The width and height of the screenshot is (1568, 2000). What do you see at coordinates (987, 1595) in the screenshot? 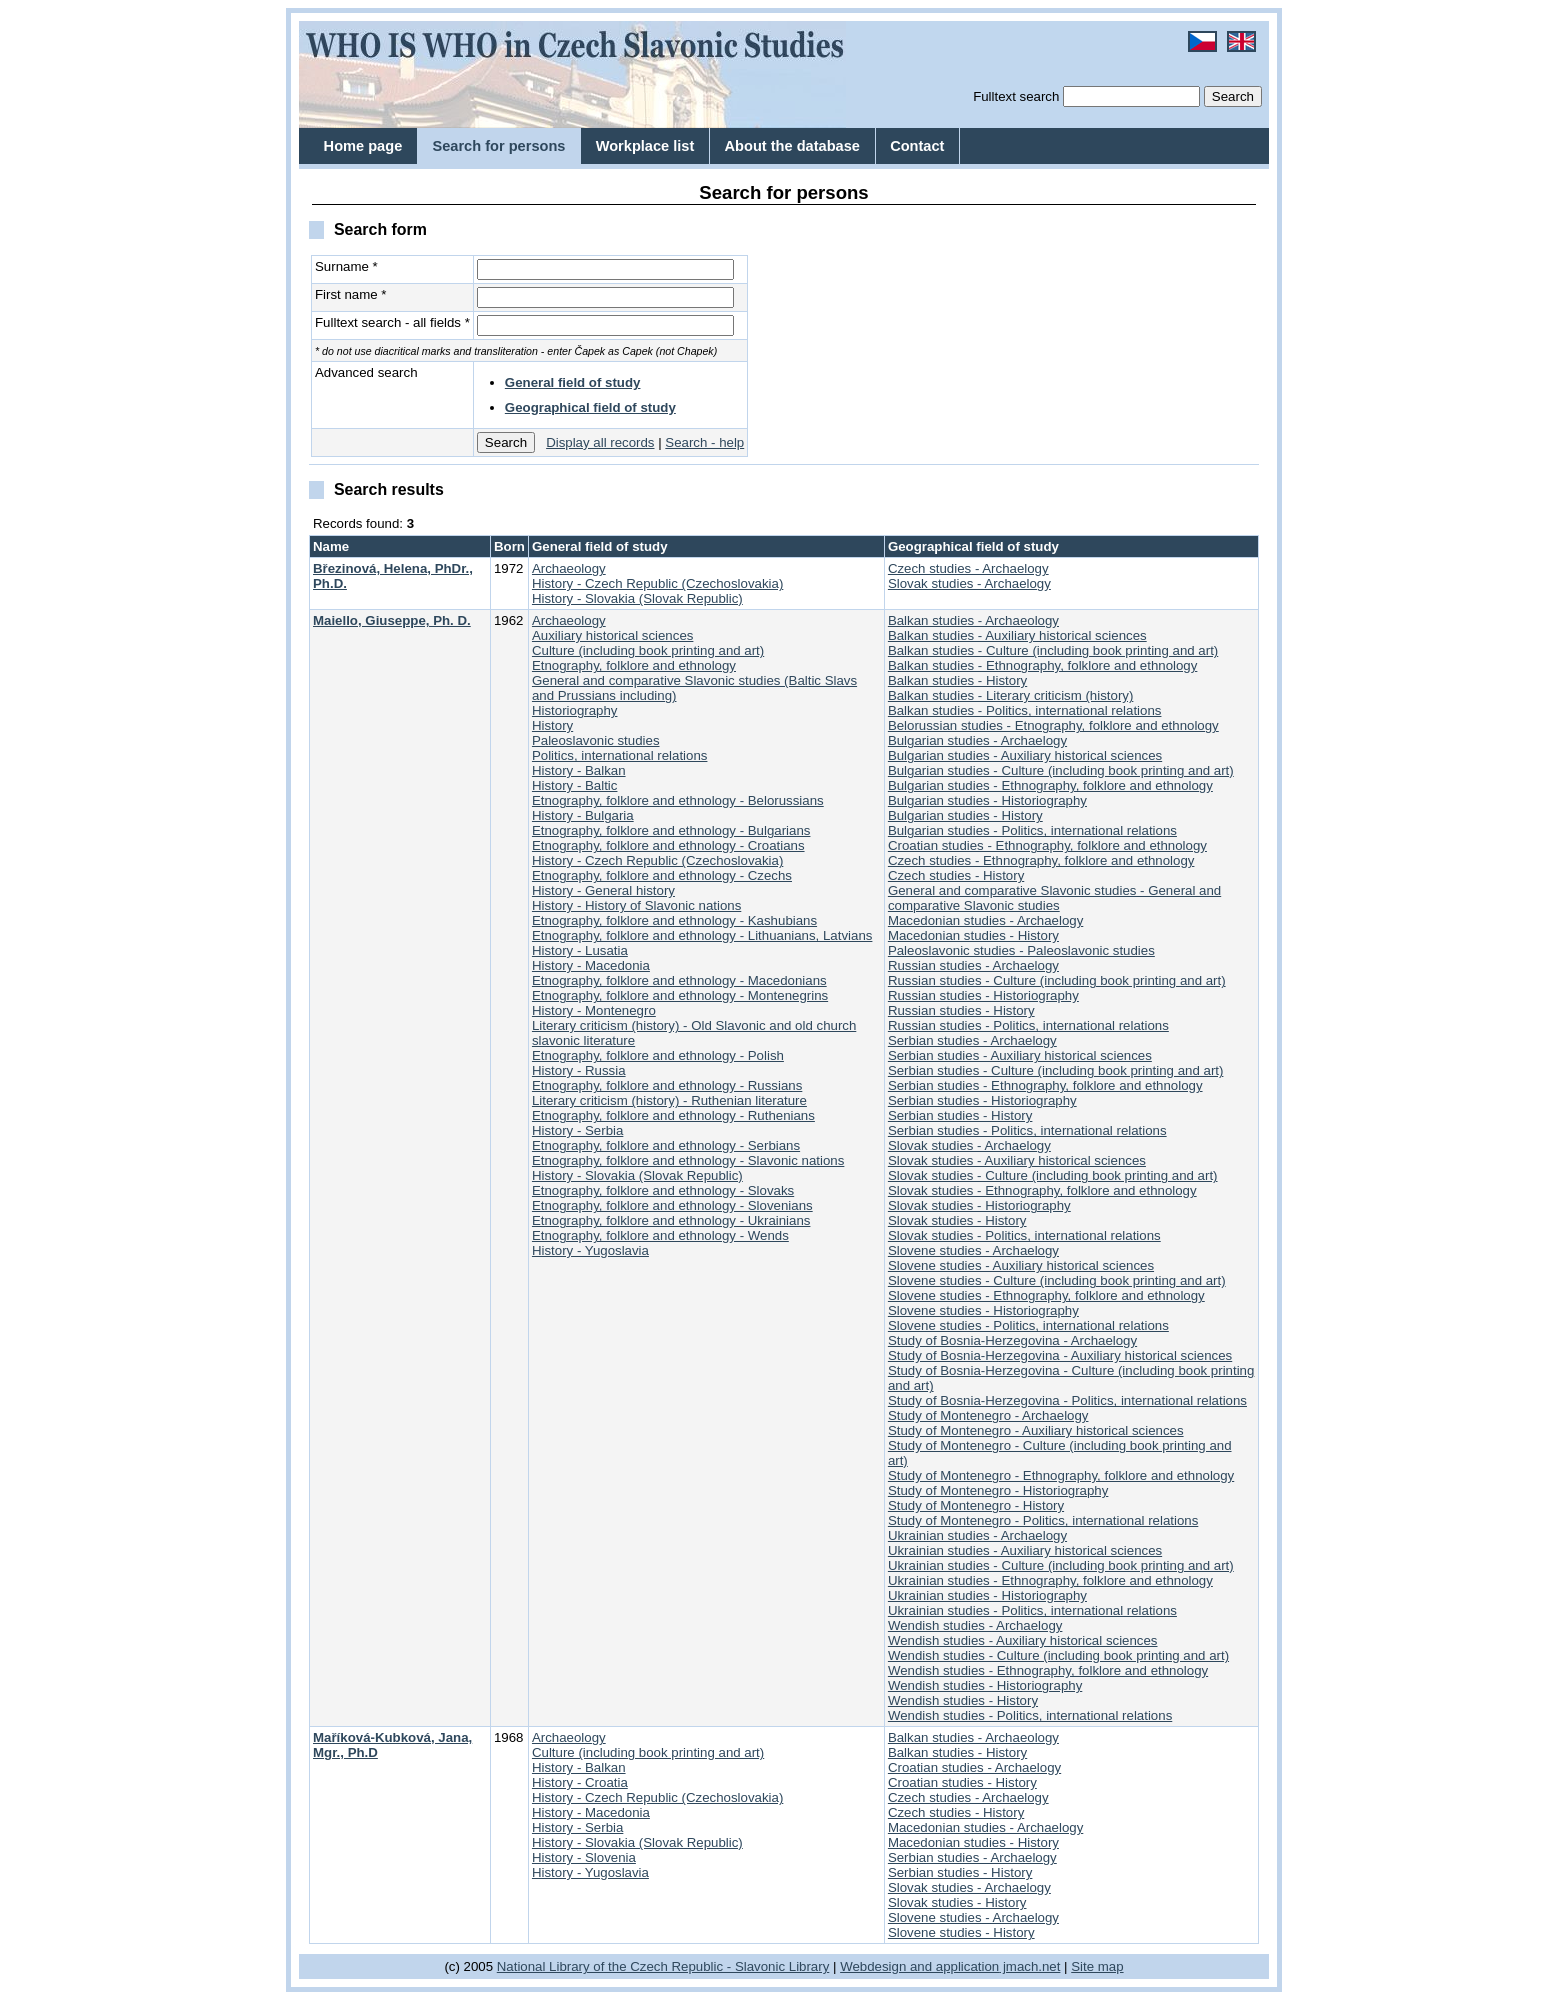
I see `Ukrainian studies - Historiography` at bounding box center [987, 1595].